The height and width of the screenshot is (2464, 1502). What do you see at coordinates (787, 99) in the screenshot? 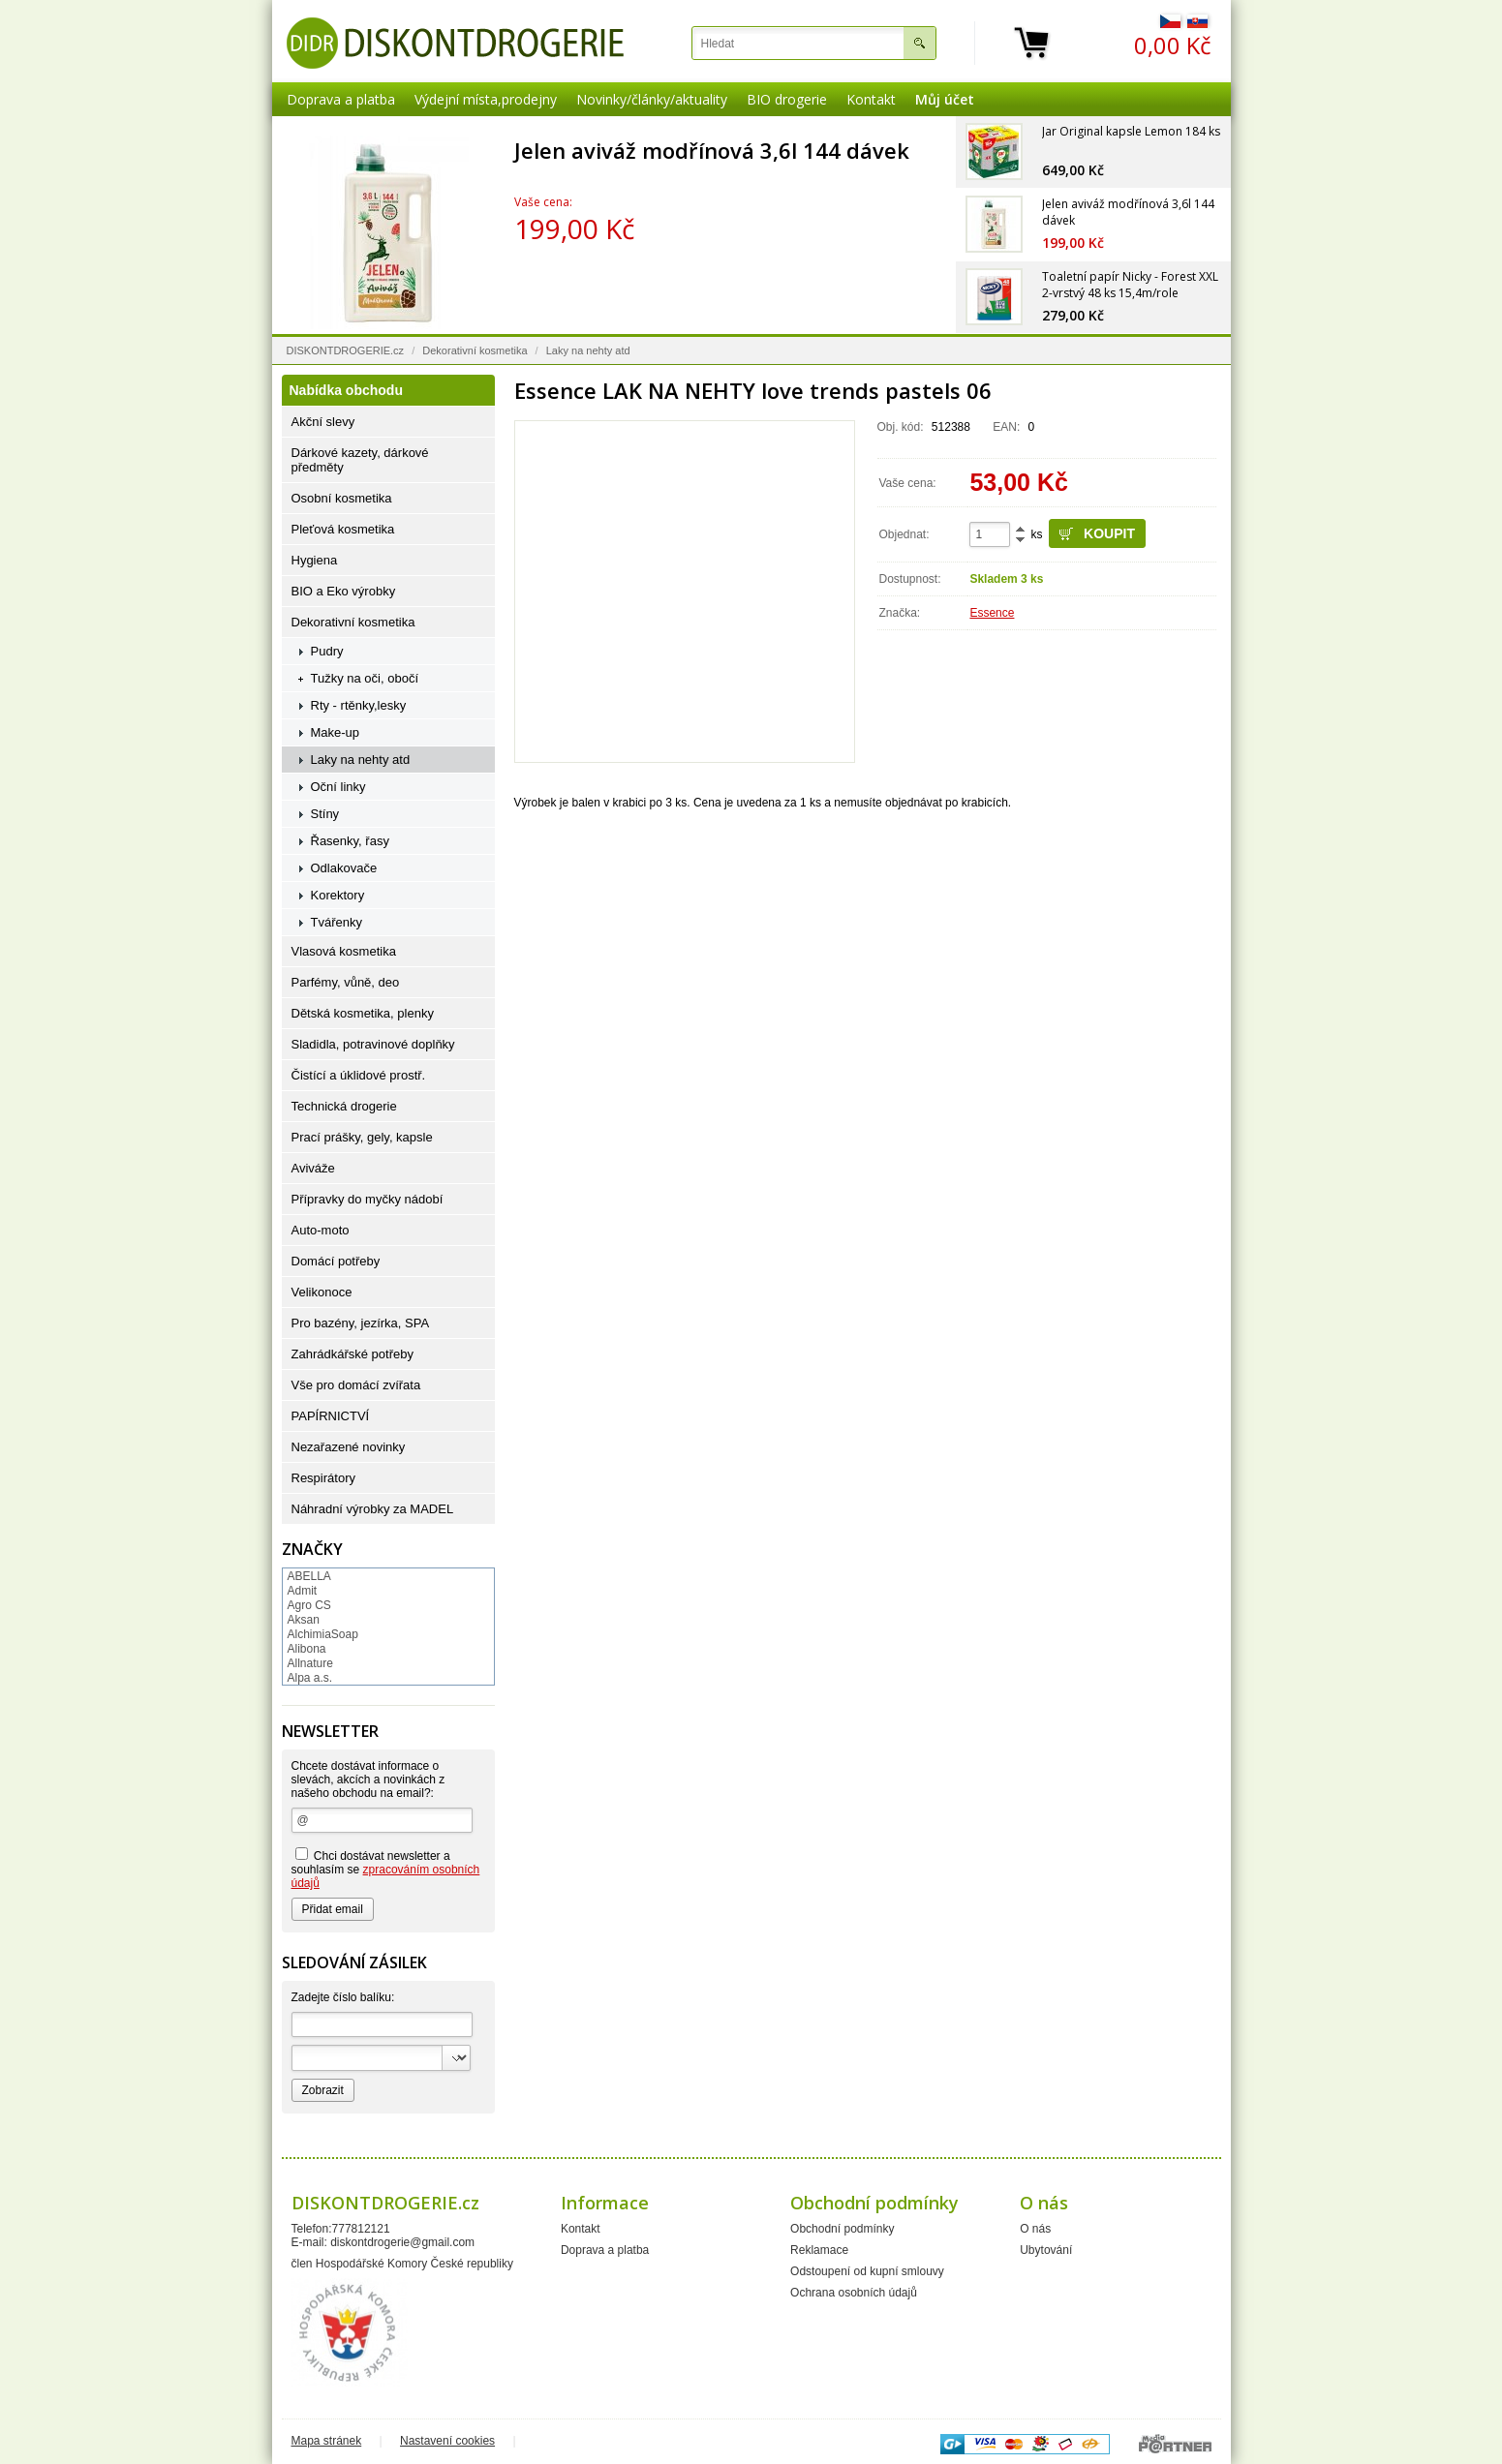
I see `BIO drogerie` at bounding box center [787, 99].